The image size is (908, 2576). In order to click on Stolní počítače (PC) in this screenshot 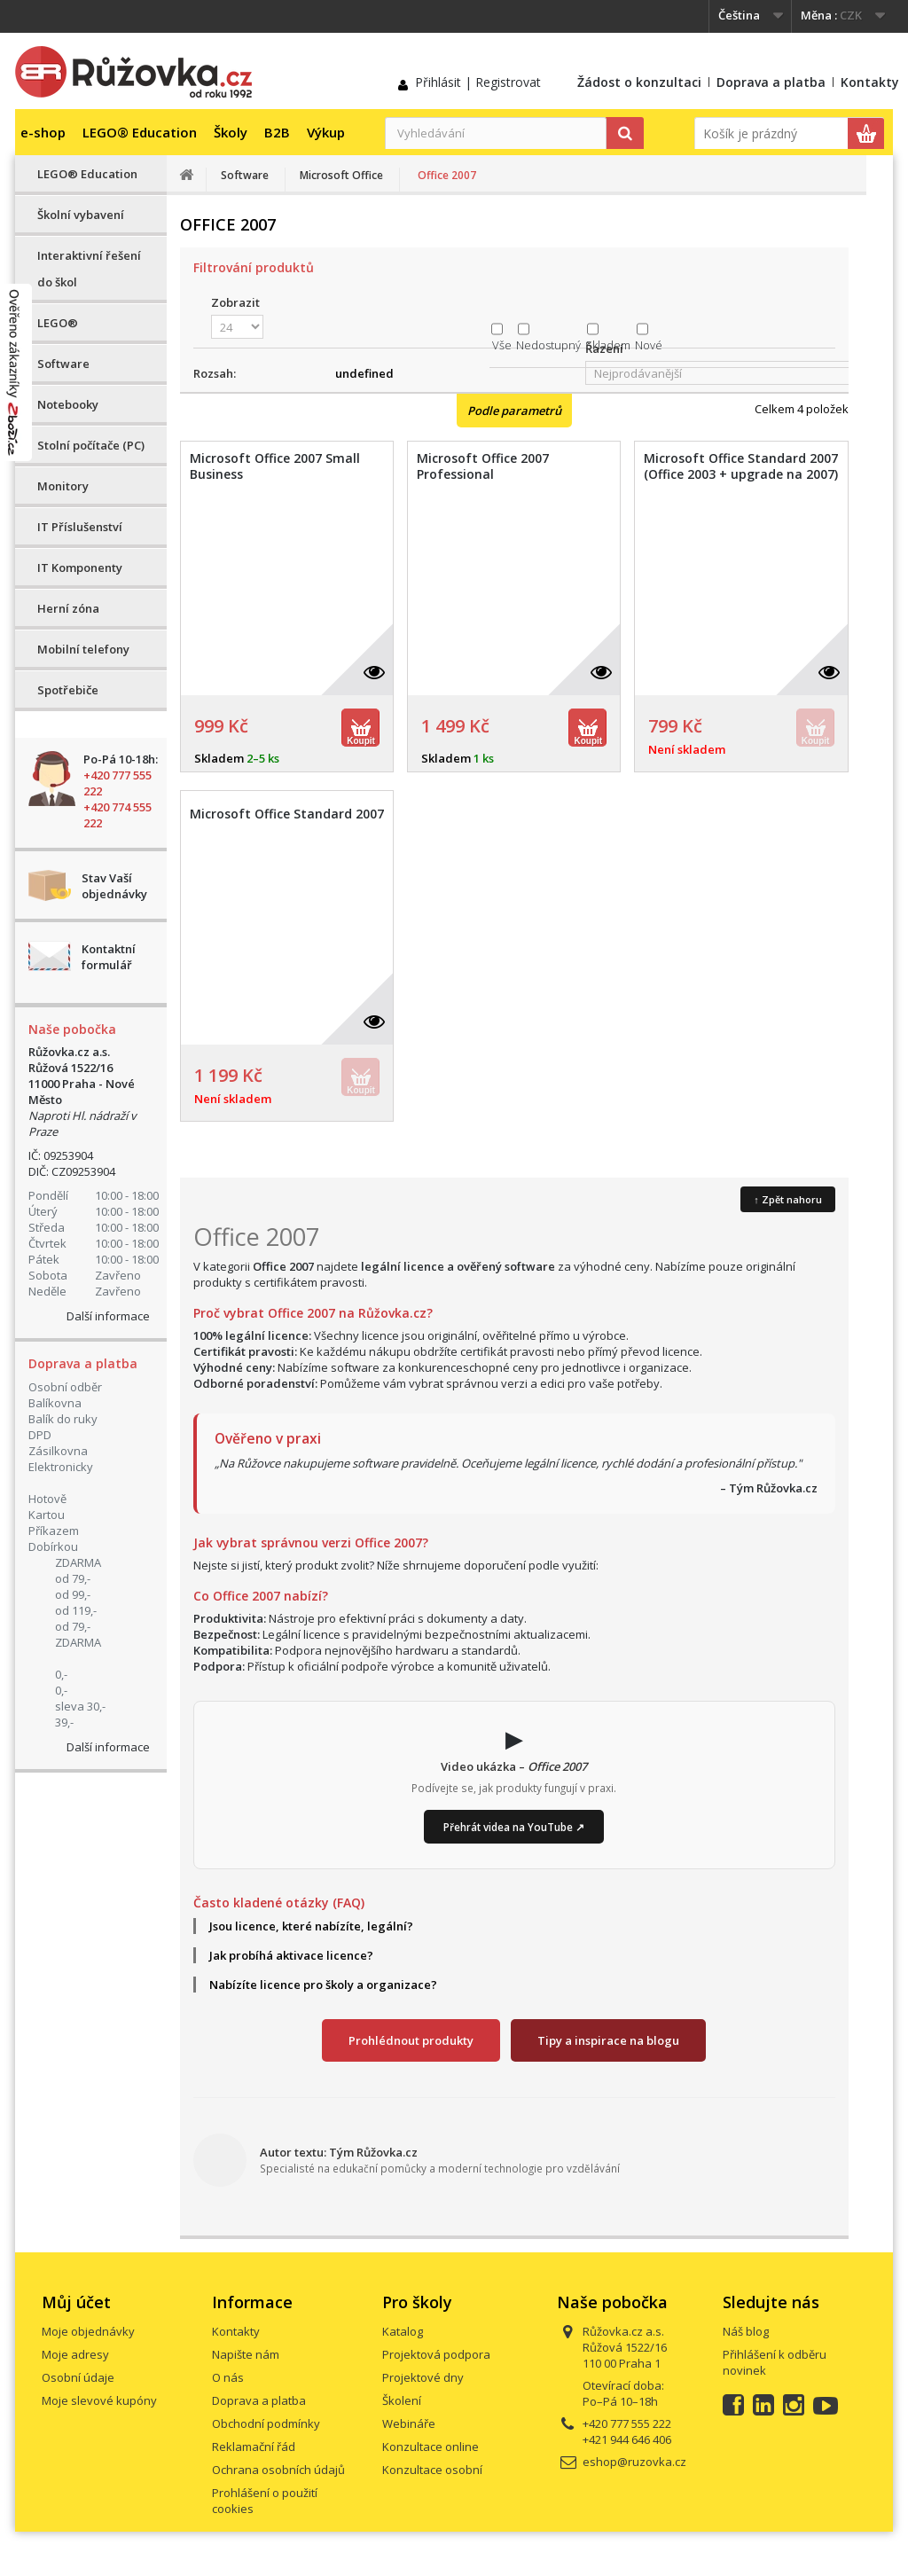, I will do `click(91, 445)`.